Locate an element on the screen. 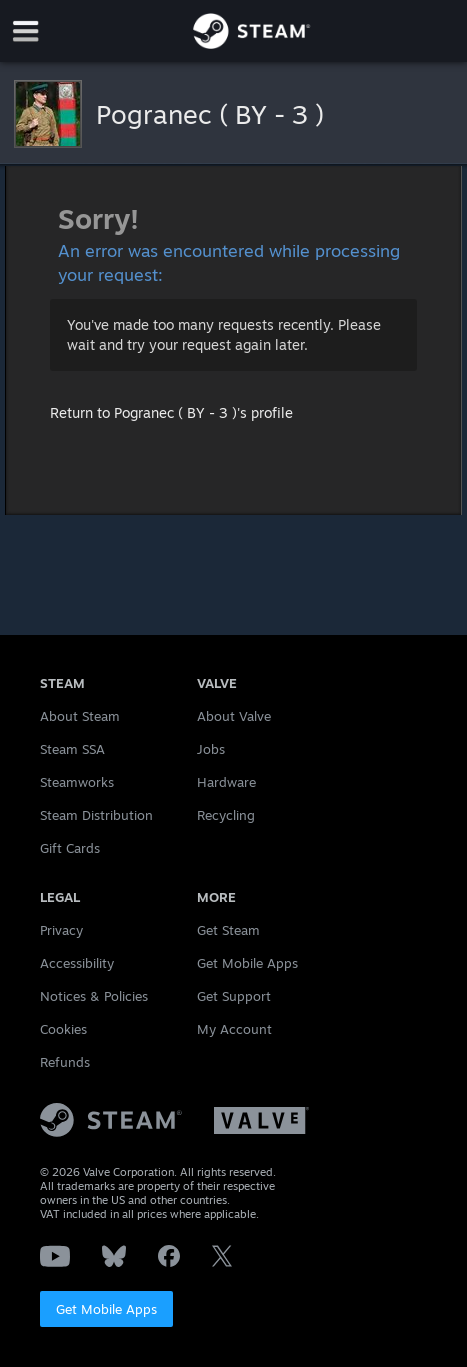 The width and height of the screenshot is (467, 1367). Accessibility is located at coordinates (77, 963).